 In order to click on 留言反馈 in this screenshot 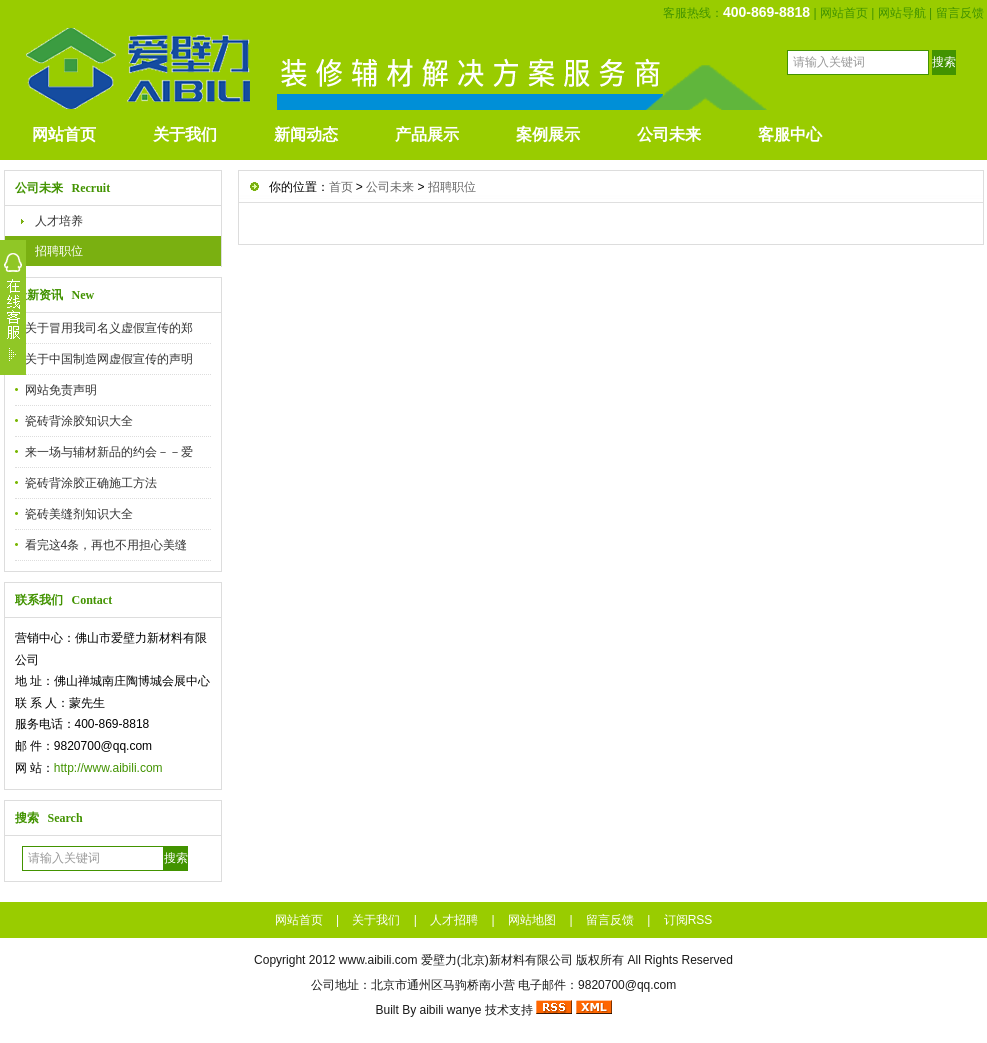, I will do `click(960, 13)`.